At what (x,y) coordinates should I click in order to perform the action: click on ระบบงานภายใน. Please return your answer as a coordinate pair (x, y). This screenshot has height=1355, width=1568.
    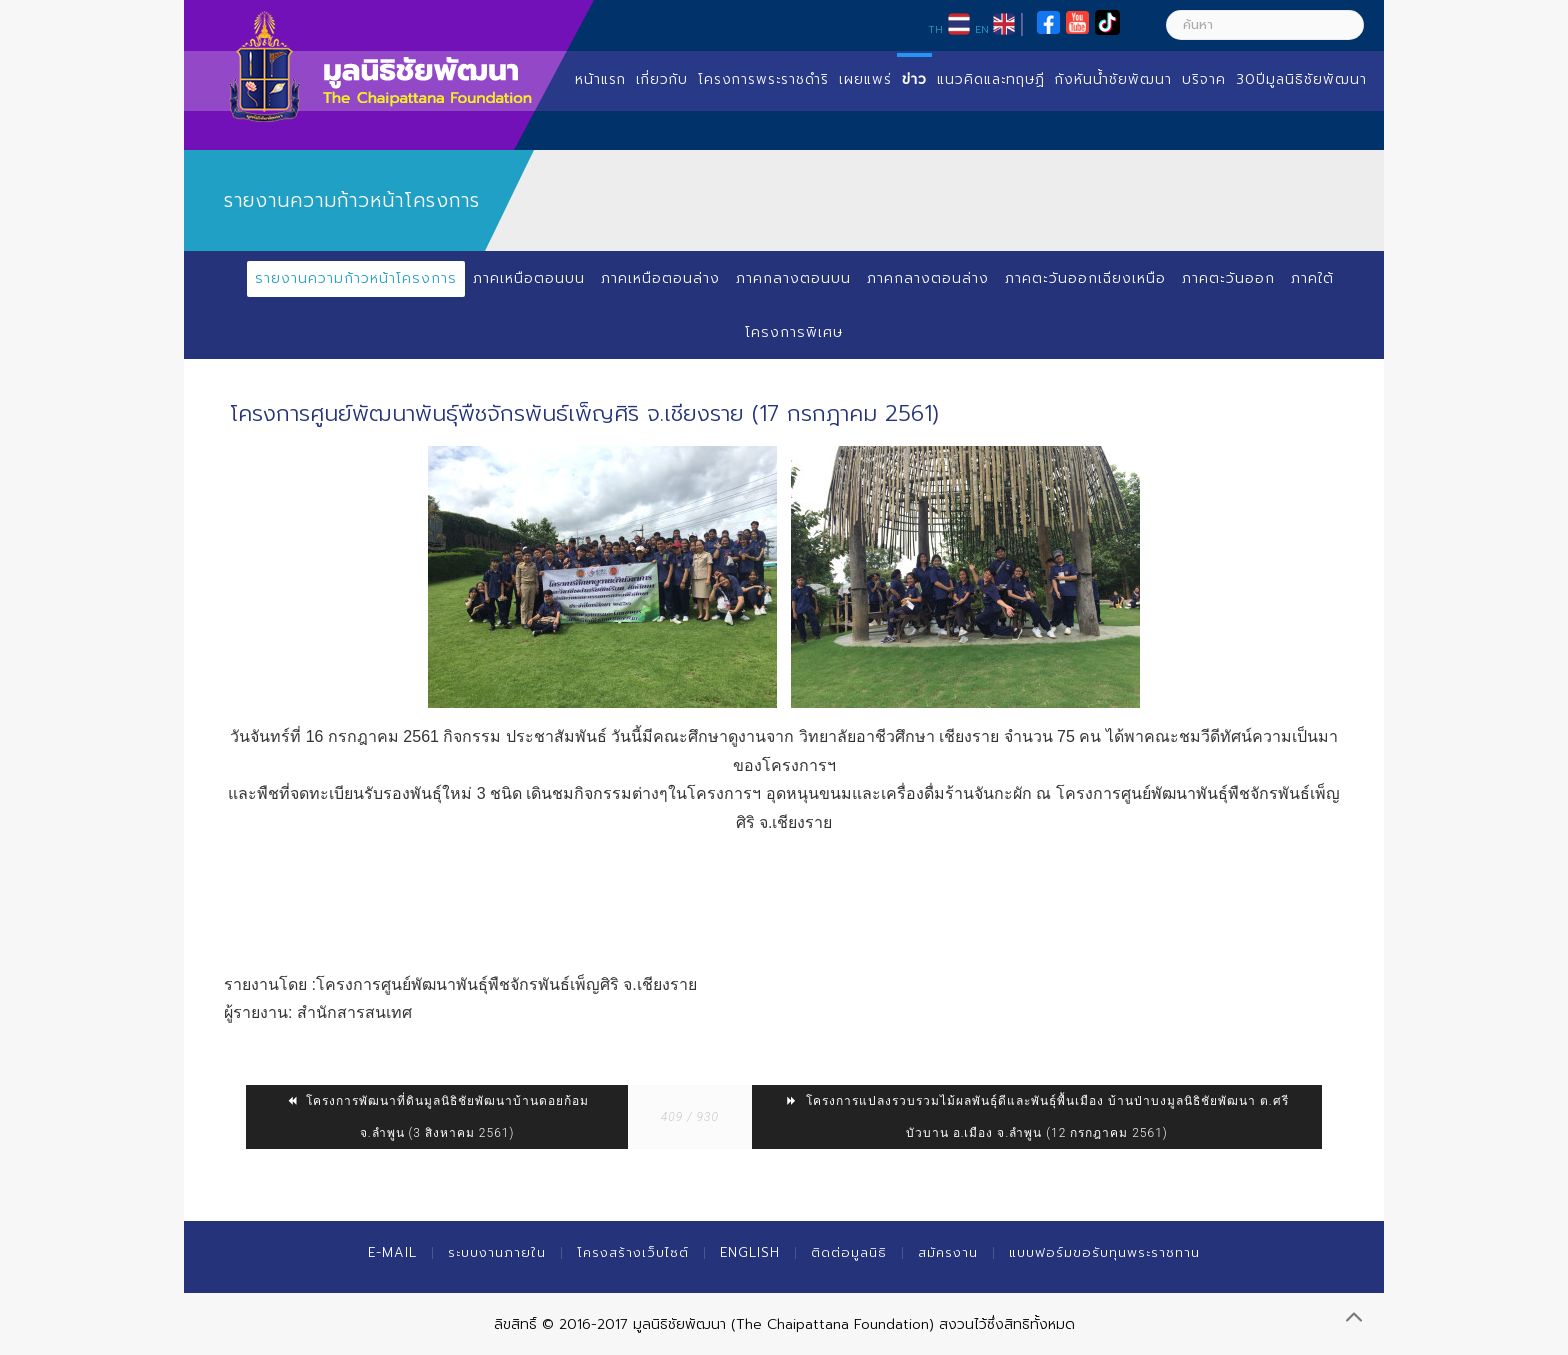
    Looking at the image, I should click on (497, 1252).